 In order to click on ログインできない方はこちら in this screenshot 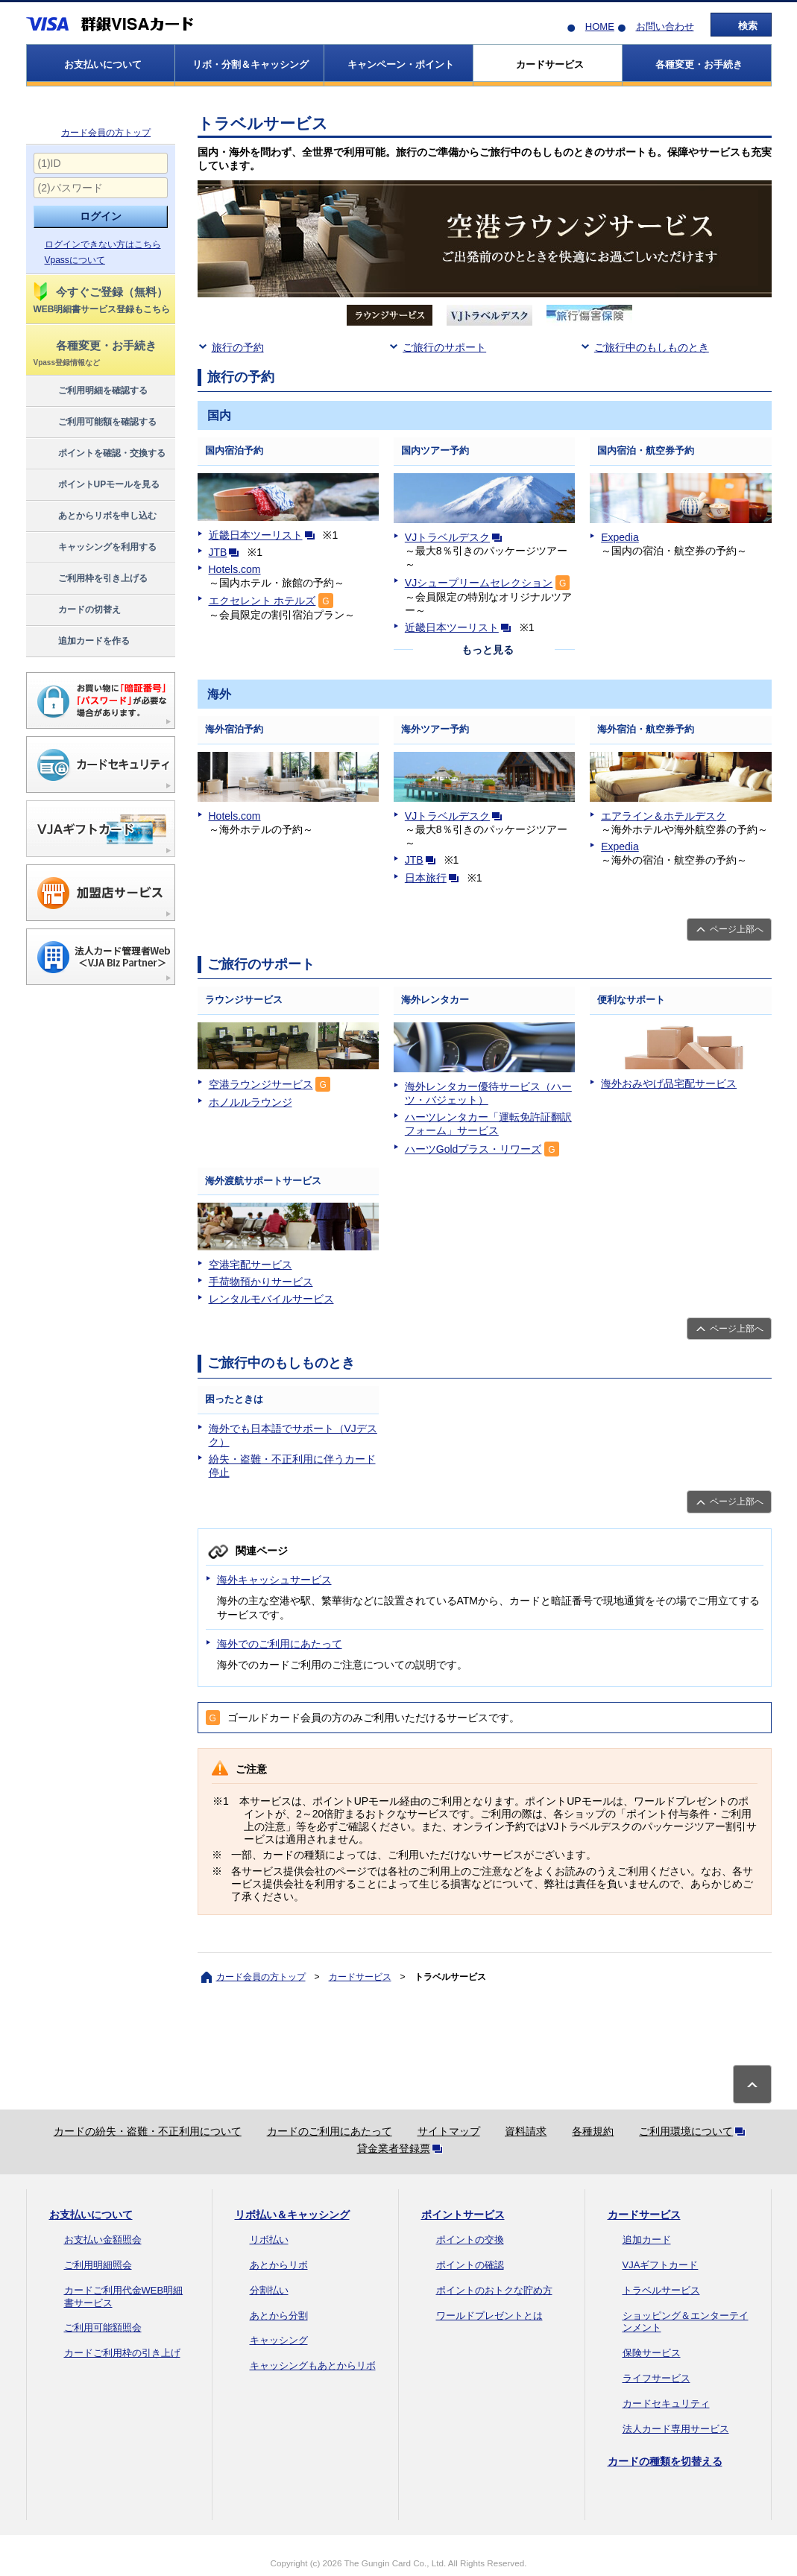, I will do `click(103, 244)`.